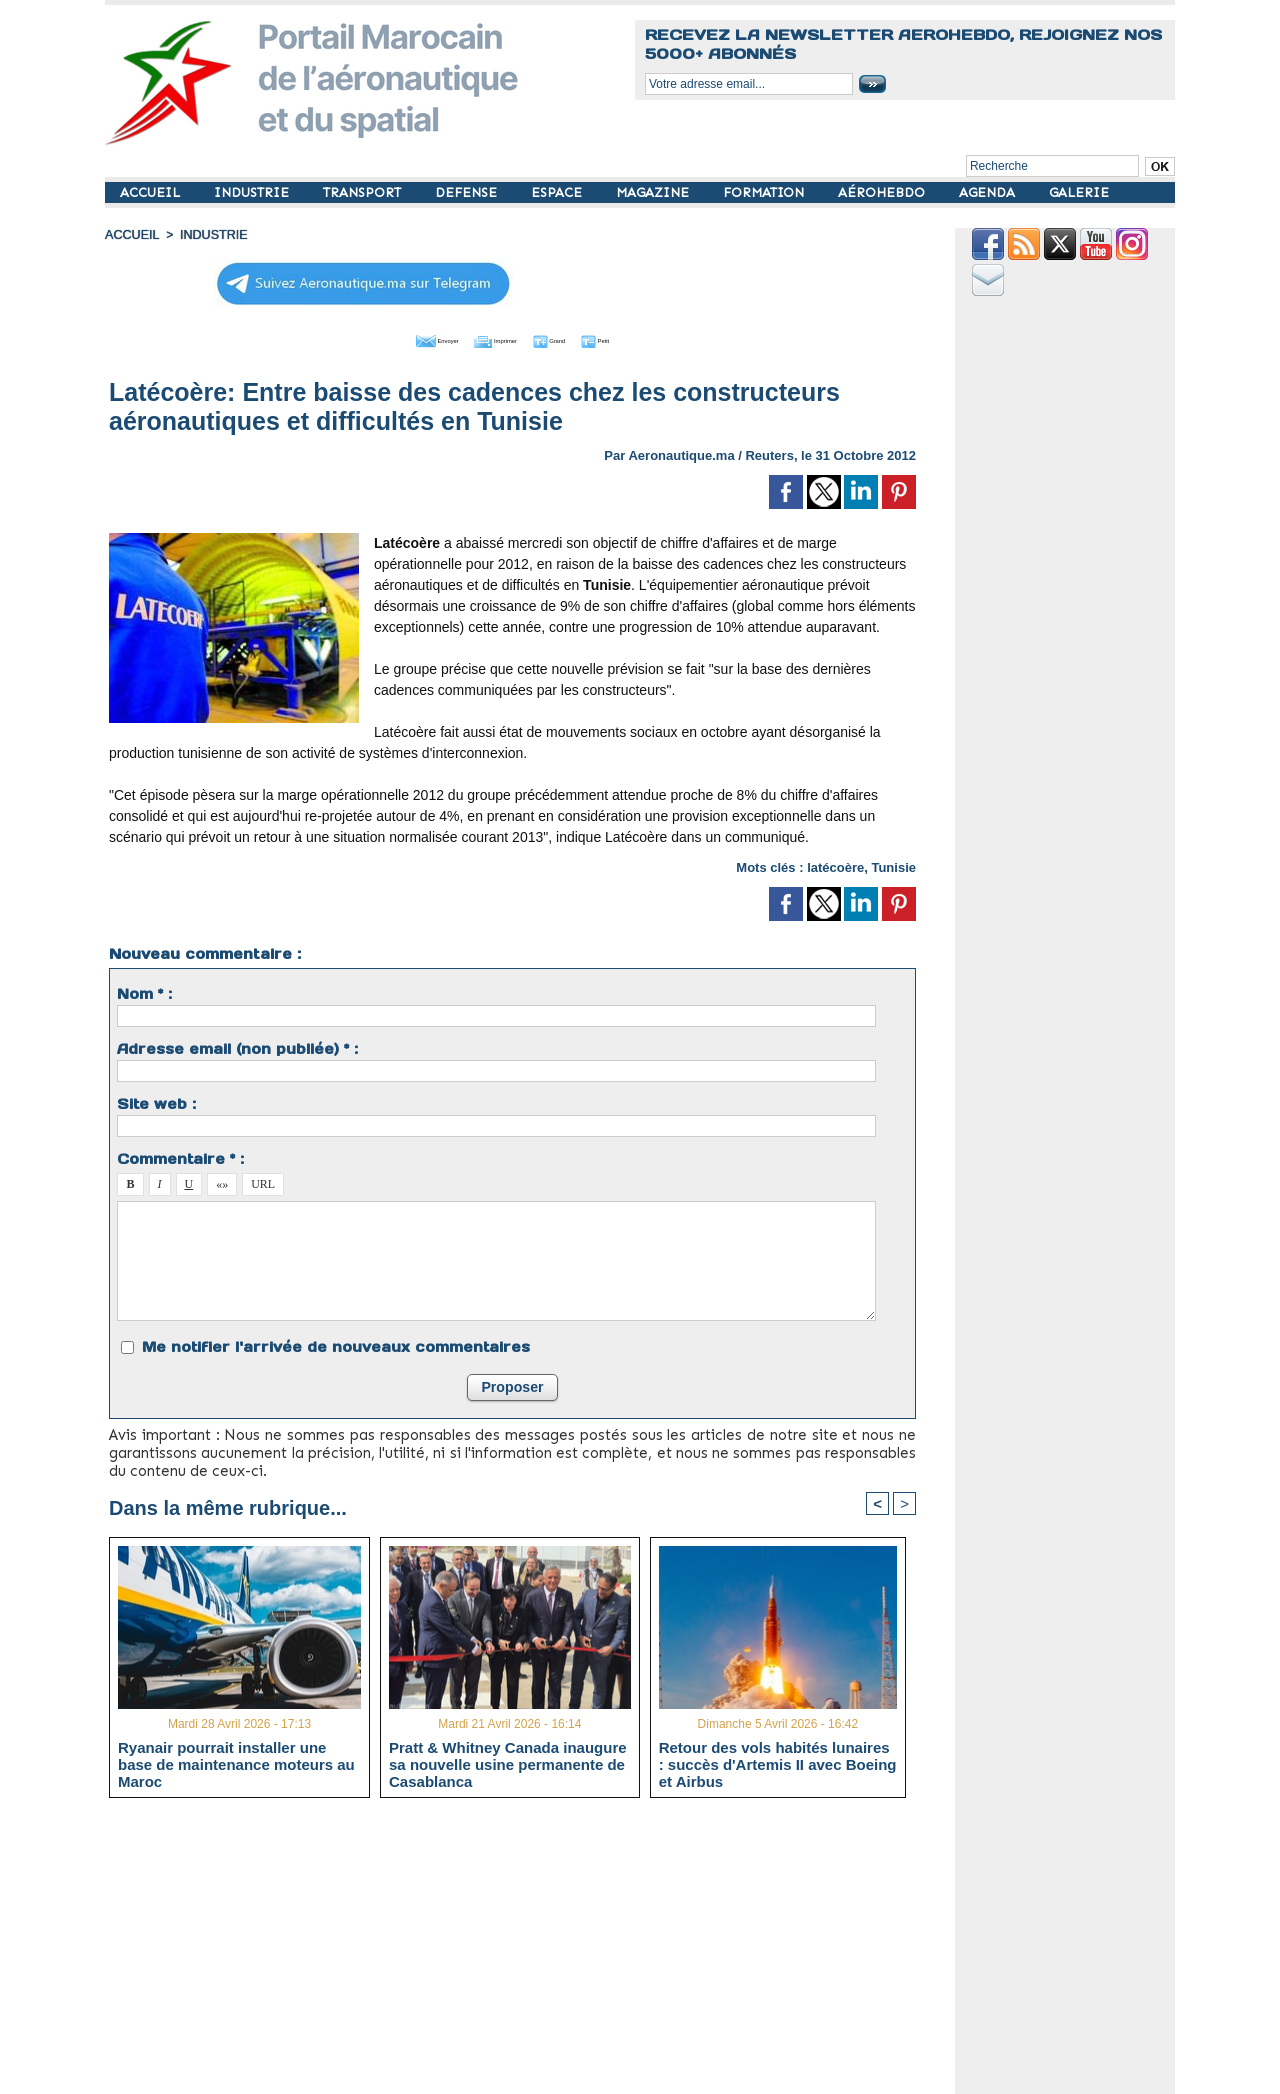 The width and height of the screenshot is (1280, 2094). I want to click on TRANSPORT, so click(364, 192).